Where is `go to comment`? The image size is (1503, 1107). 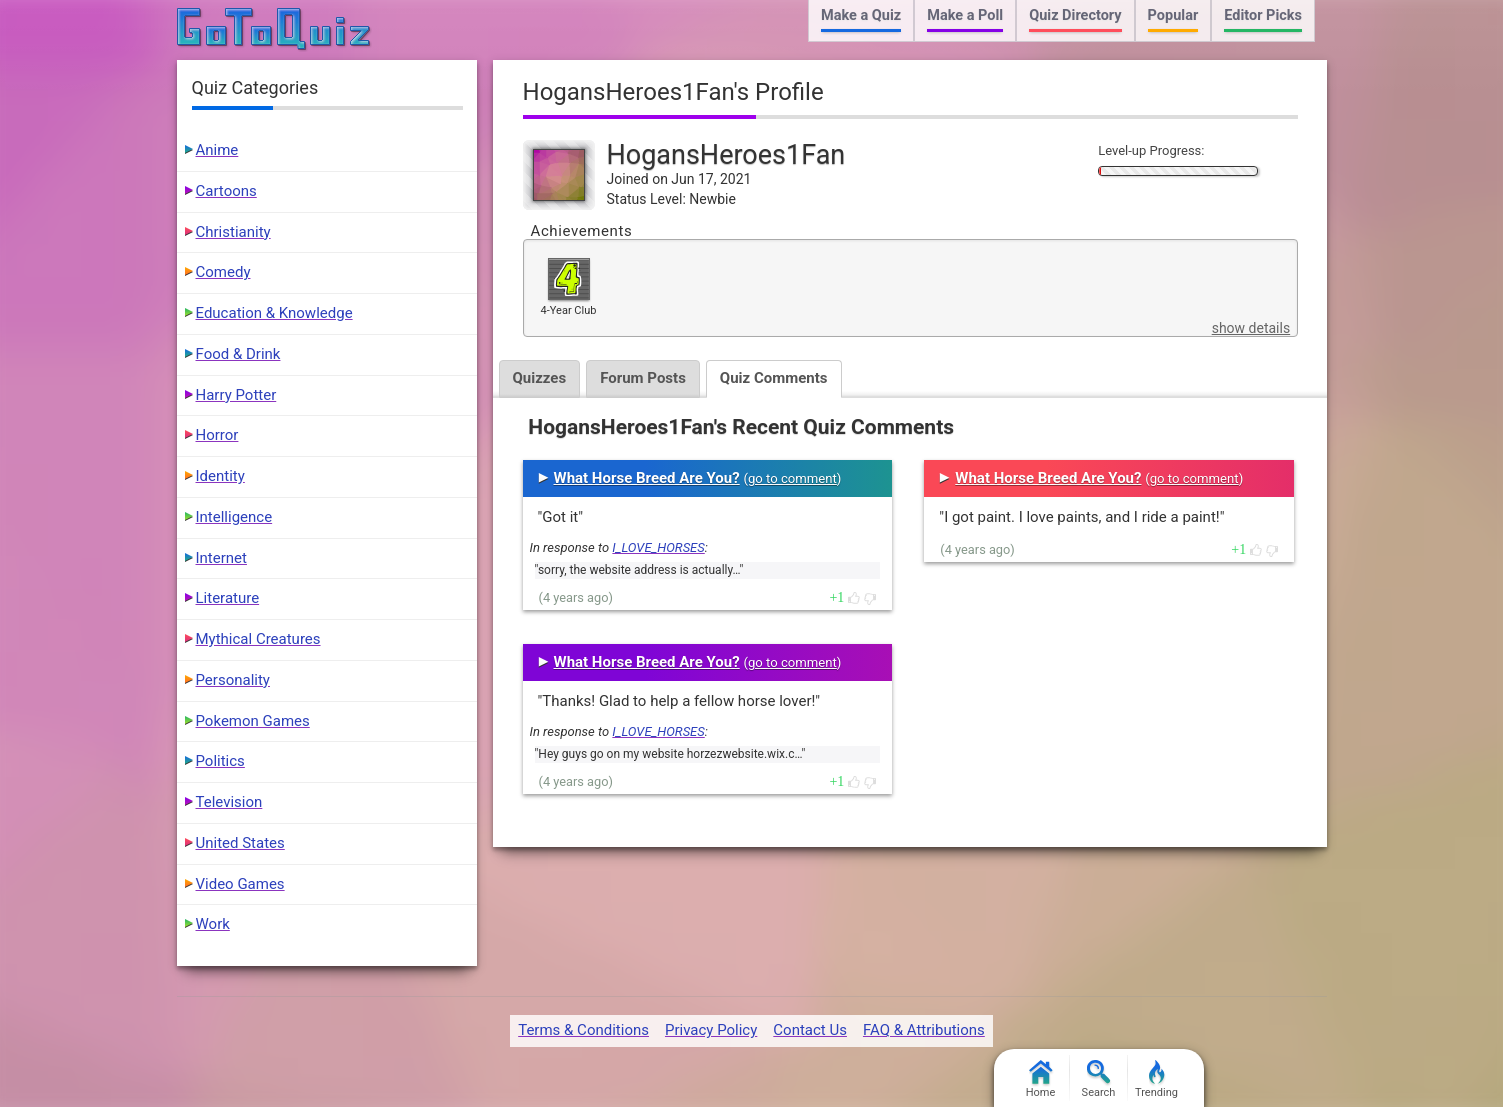
go to comment is located at coordinates (792, 478).